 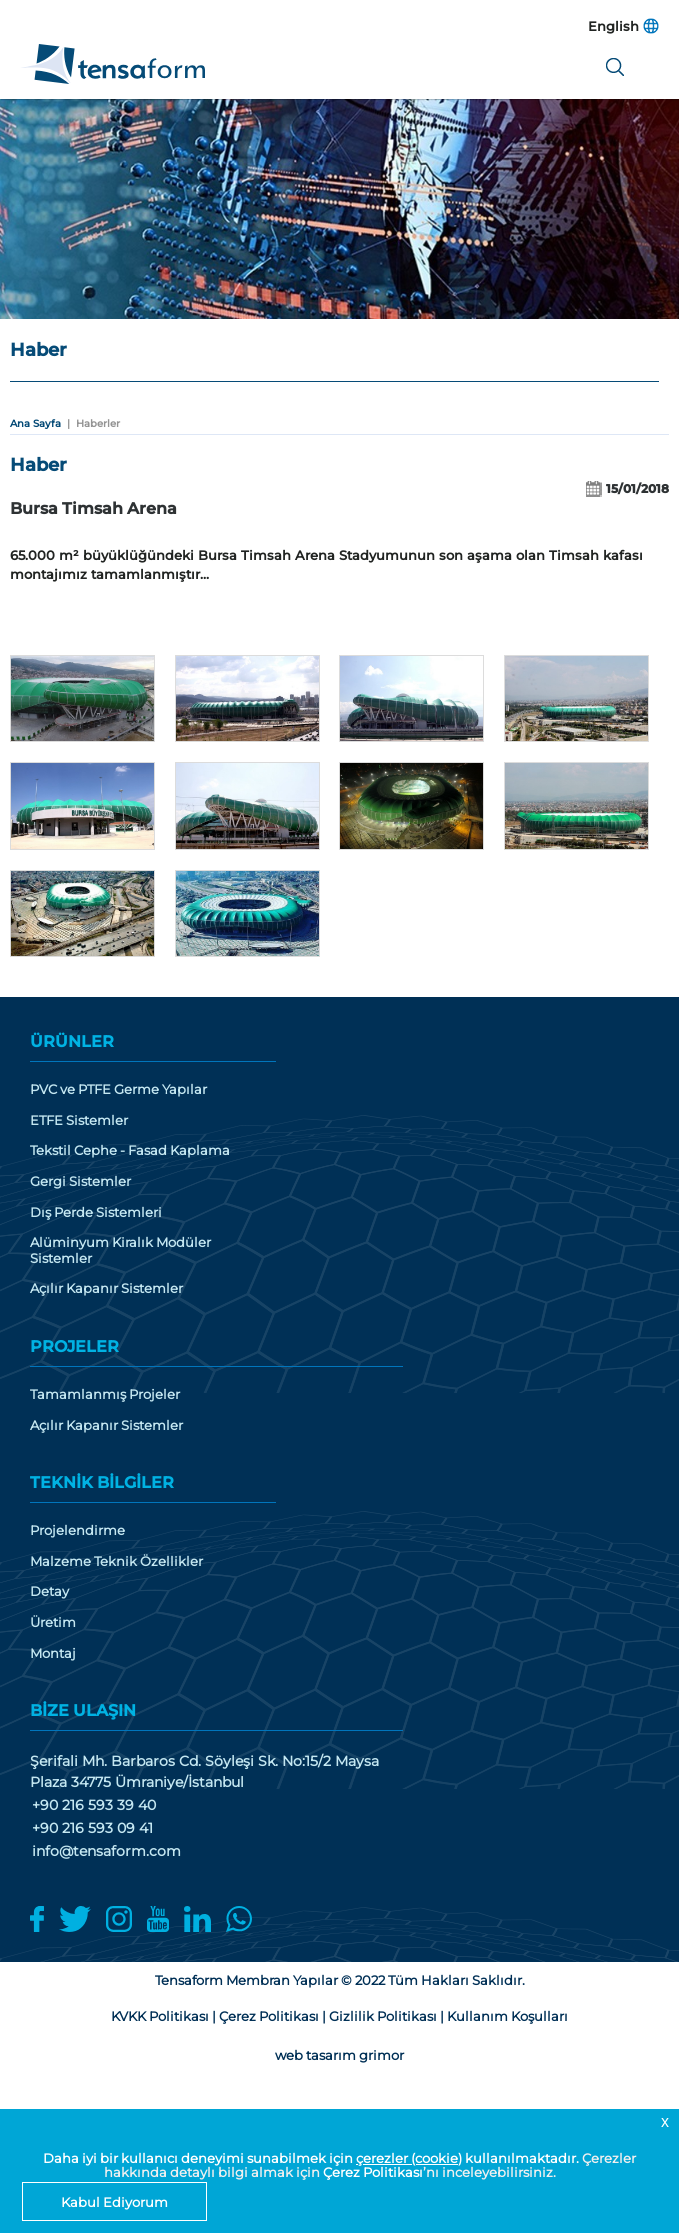 I want to click on Ana Sayfa, so click(x=35, y=423).